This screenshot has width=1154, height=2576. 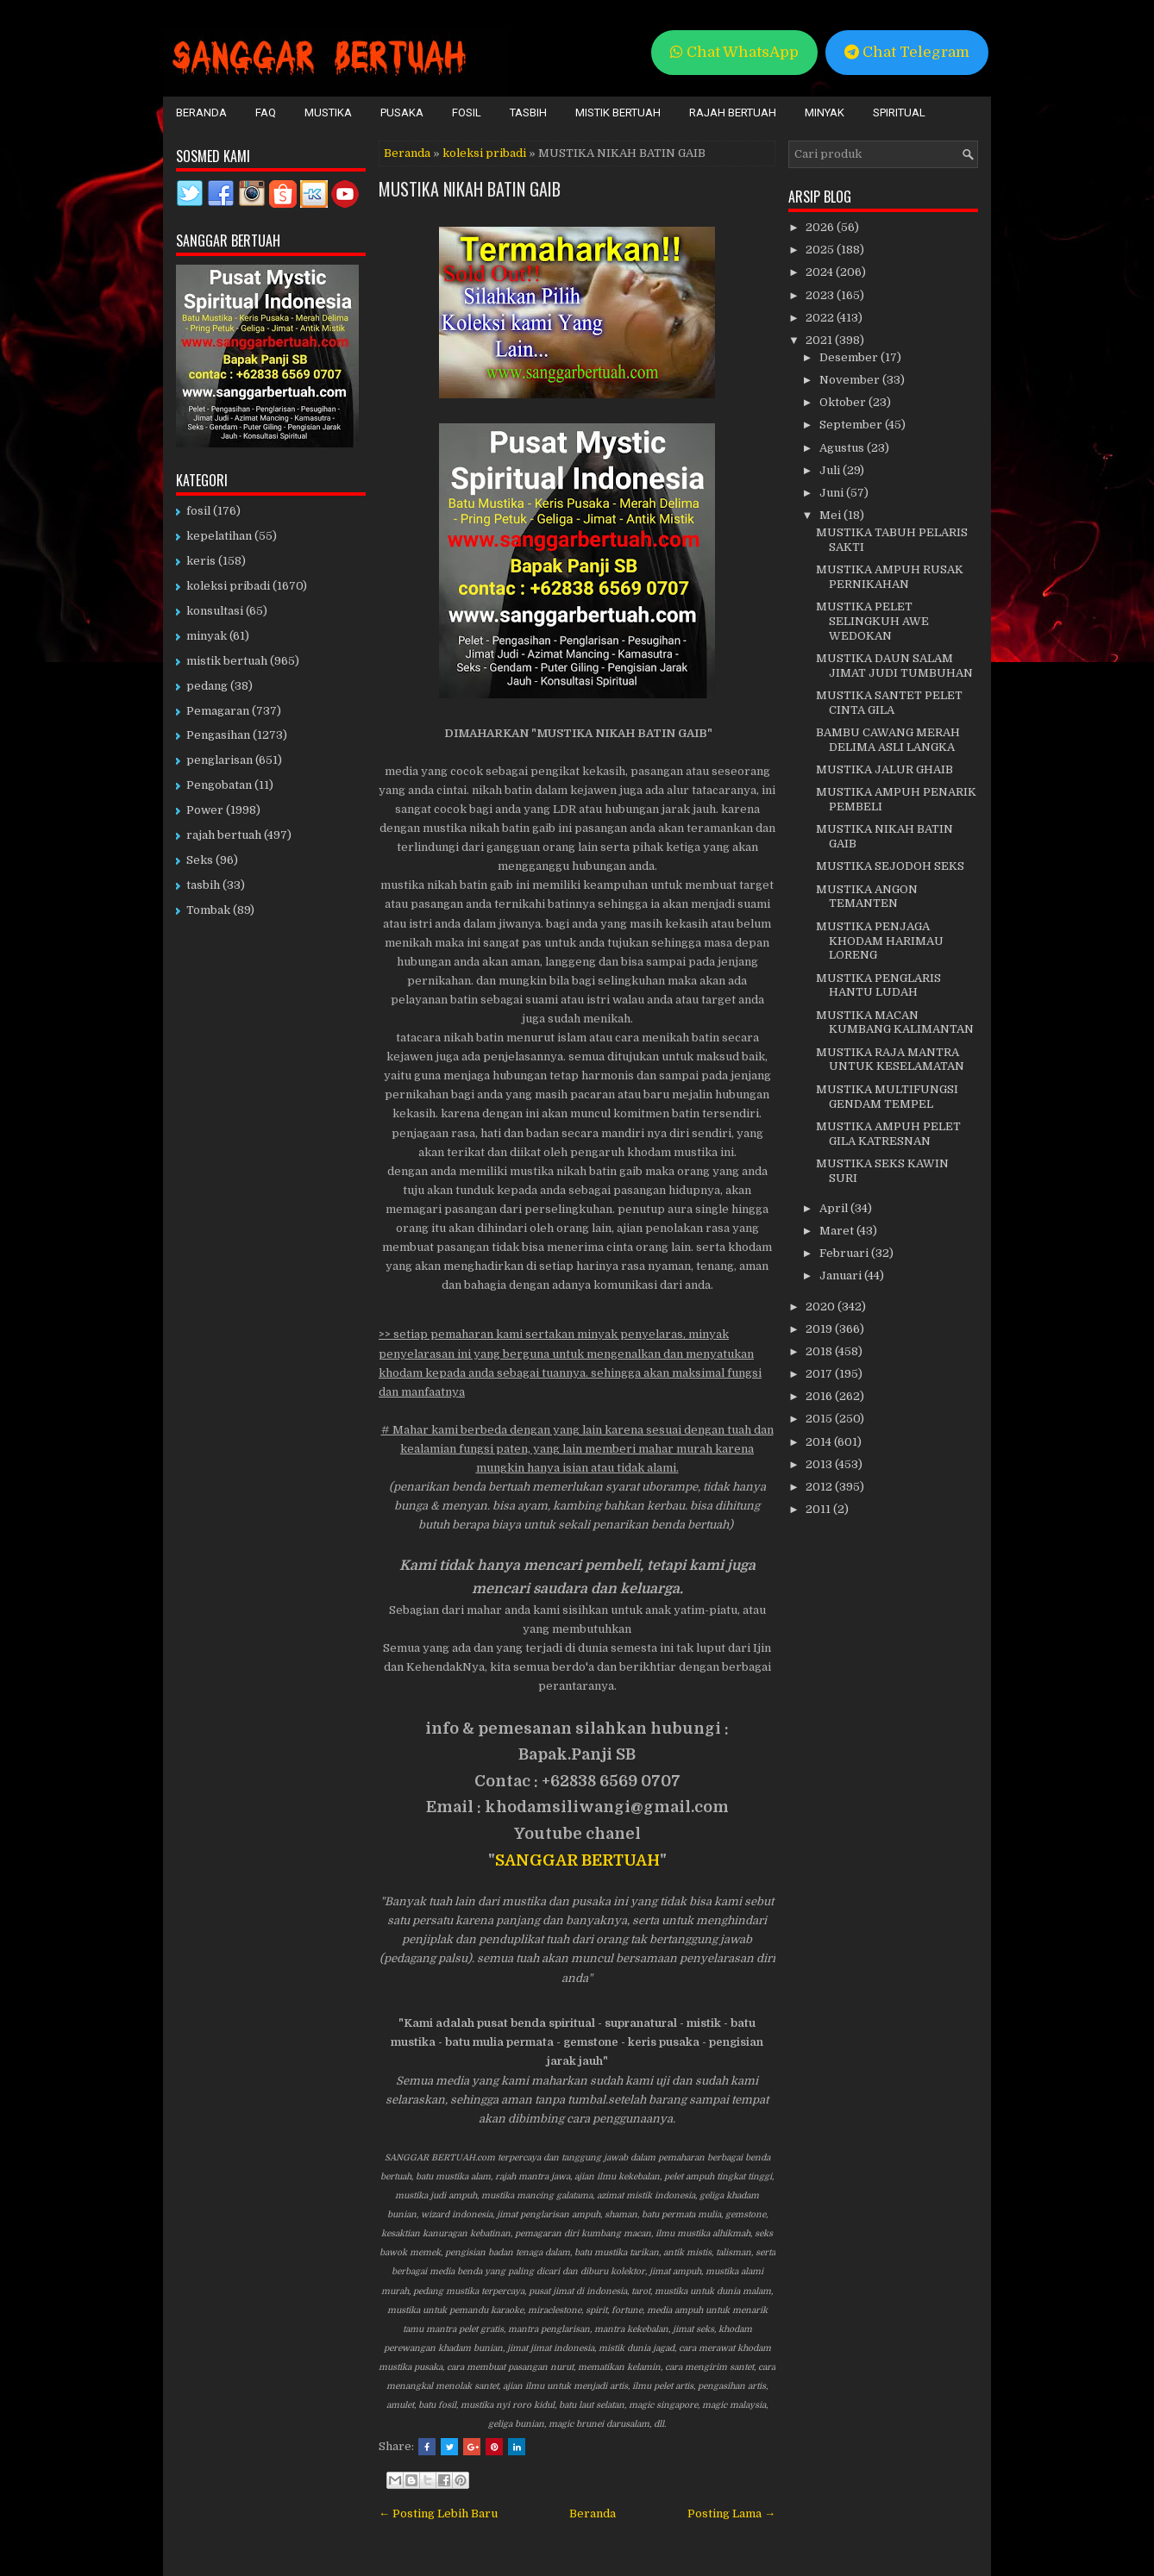 I want to click on Februari, so click(x=845, y=1253).